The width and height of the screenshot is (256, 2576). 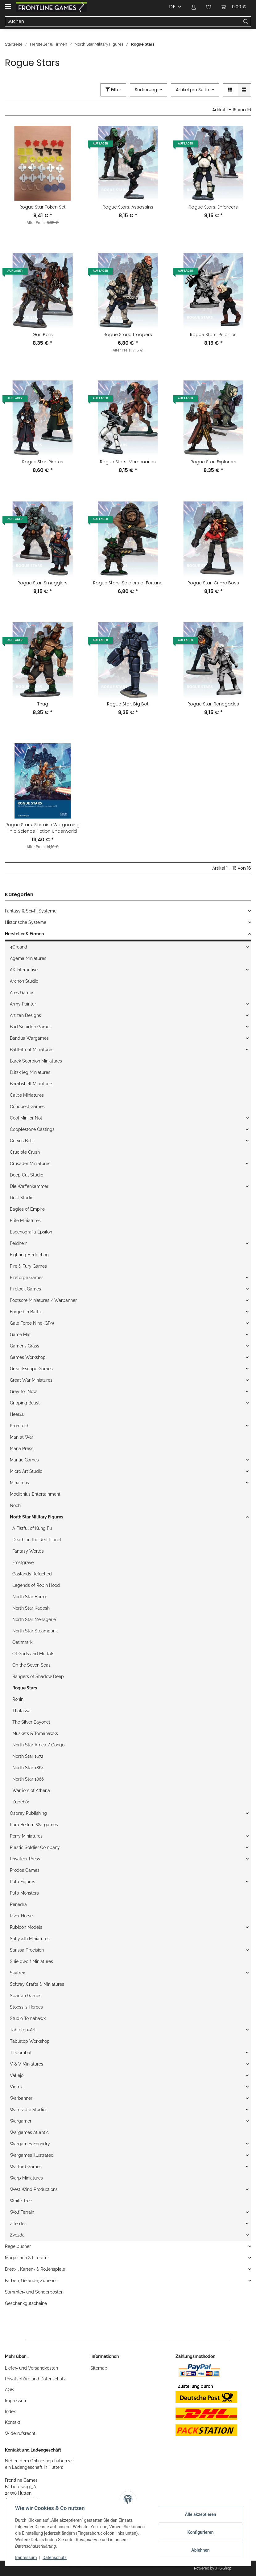 What do you see at coordinates (24, 933) in the screenshot?
I see `Hersteller & Firmen` at bounding box center [24, 933].